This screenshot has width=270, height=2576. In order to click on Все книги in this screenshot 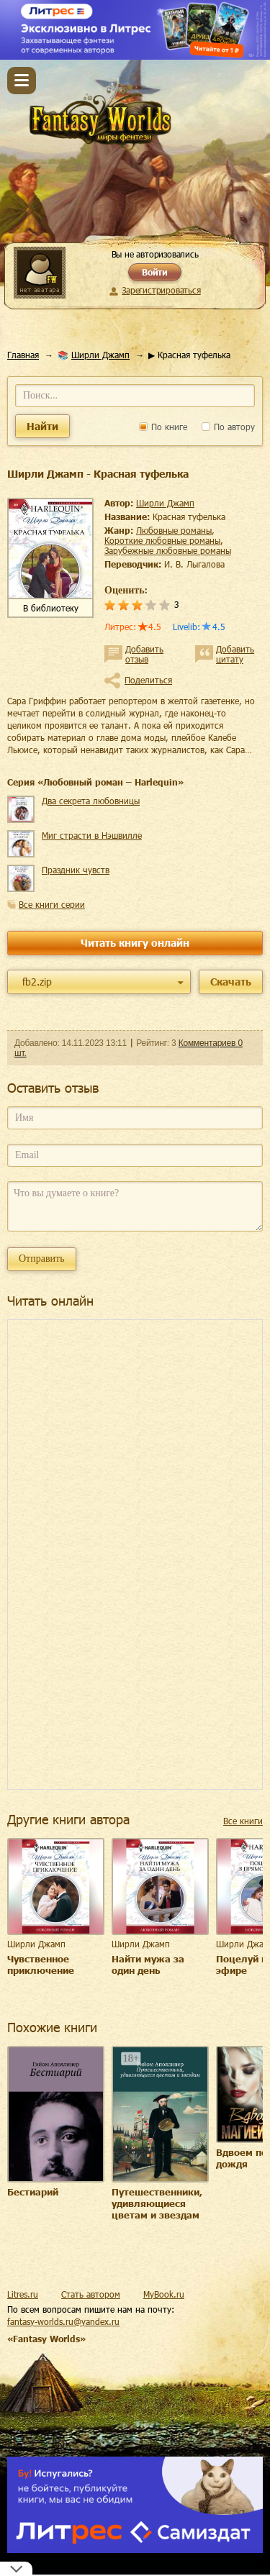, I will do `click(243, 1821)`.